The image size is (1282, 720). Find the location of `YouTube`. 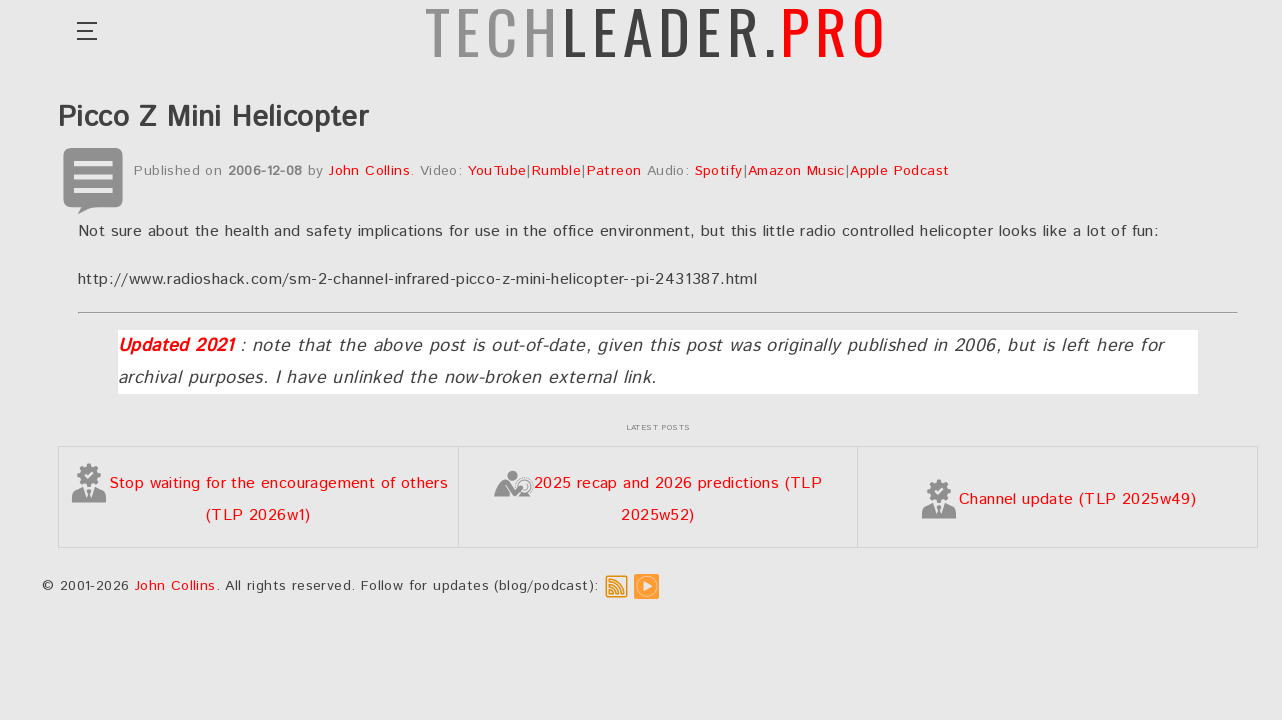

YouTube is located at coordinates (497, 171).